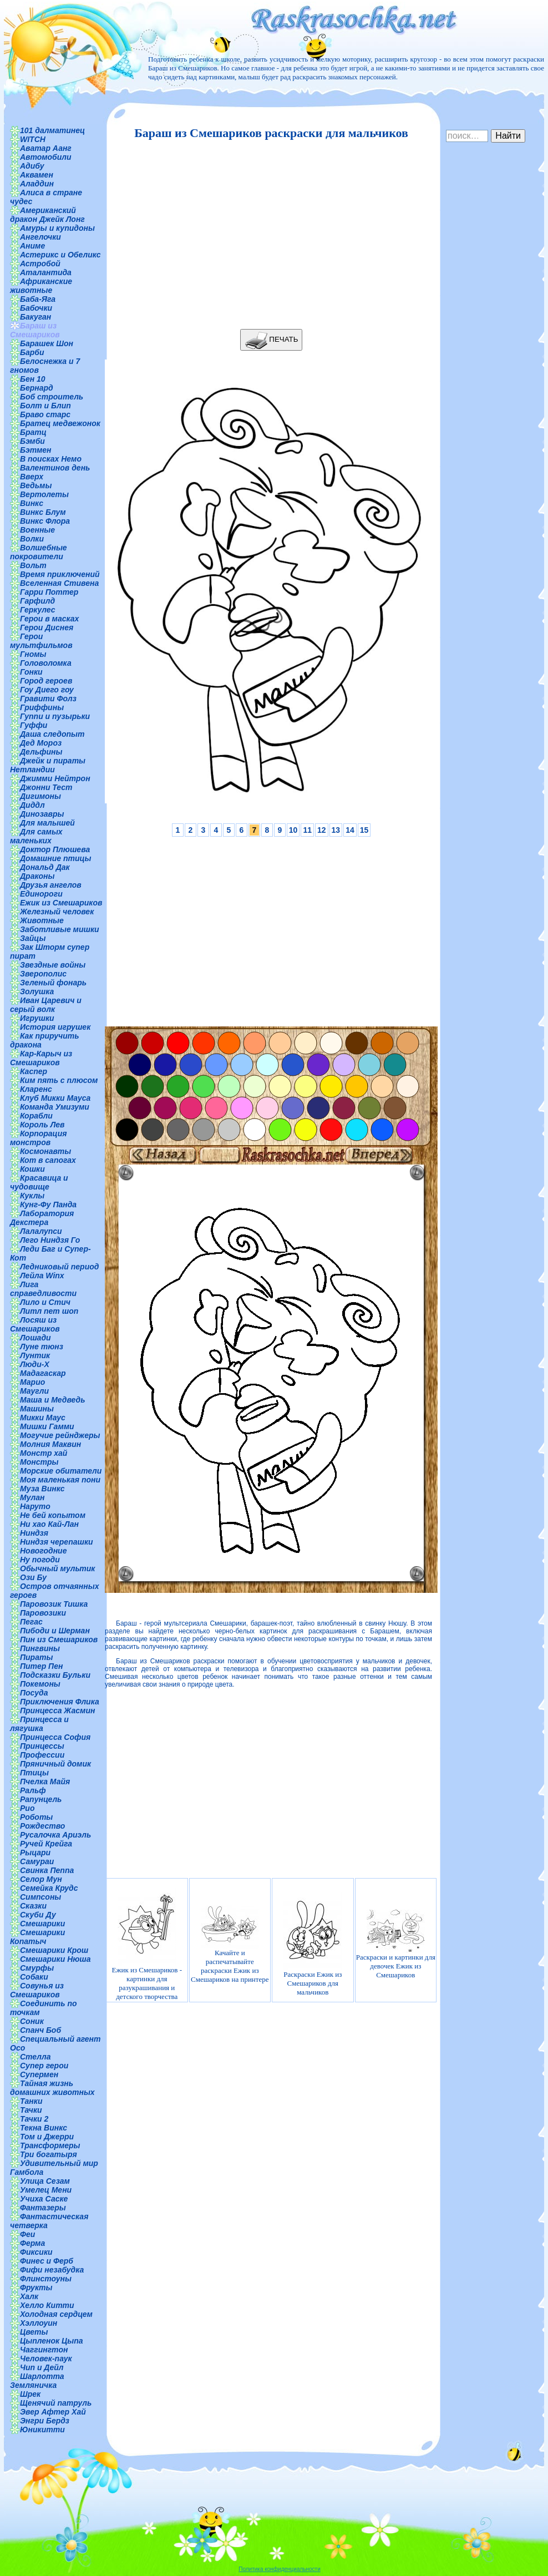  Describe the element at coordinates (37, 1408) in the screenshot. I see `Машины` at that location.